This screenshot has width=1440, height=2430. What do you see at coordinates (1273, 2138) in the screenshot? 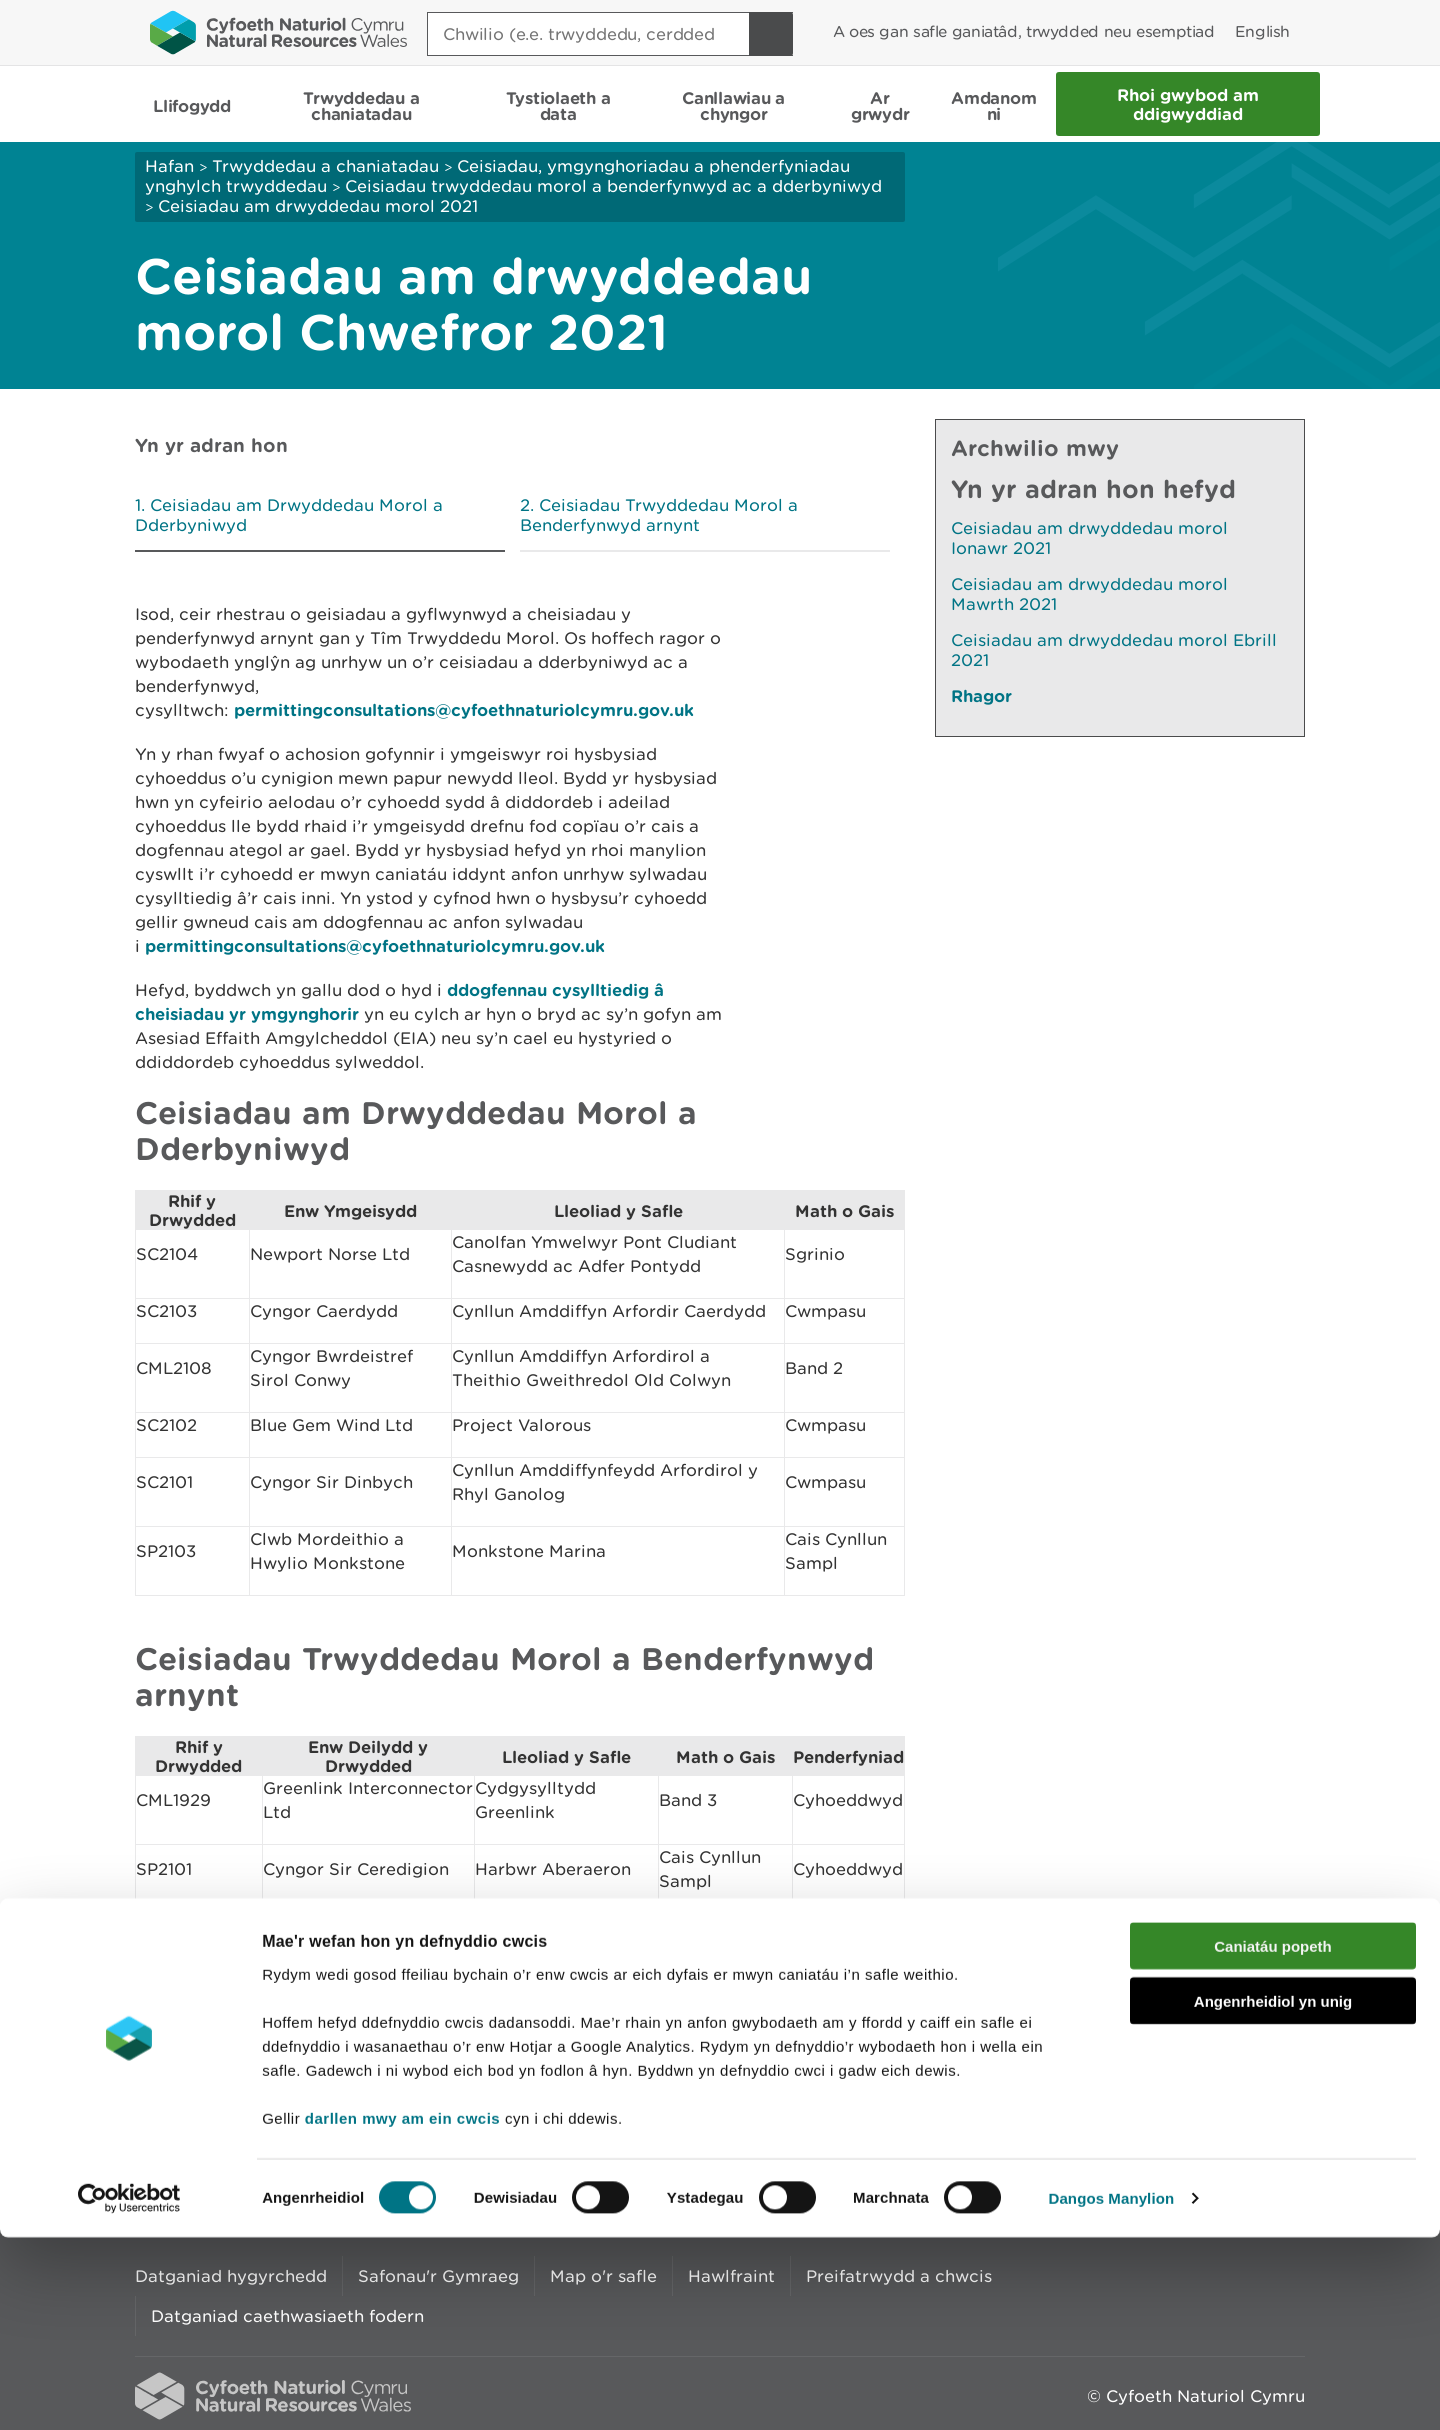
I see `Caniatáu popeth` at bounding box center [1273, 2138].